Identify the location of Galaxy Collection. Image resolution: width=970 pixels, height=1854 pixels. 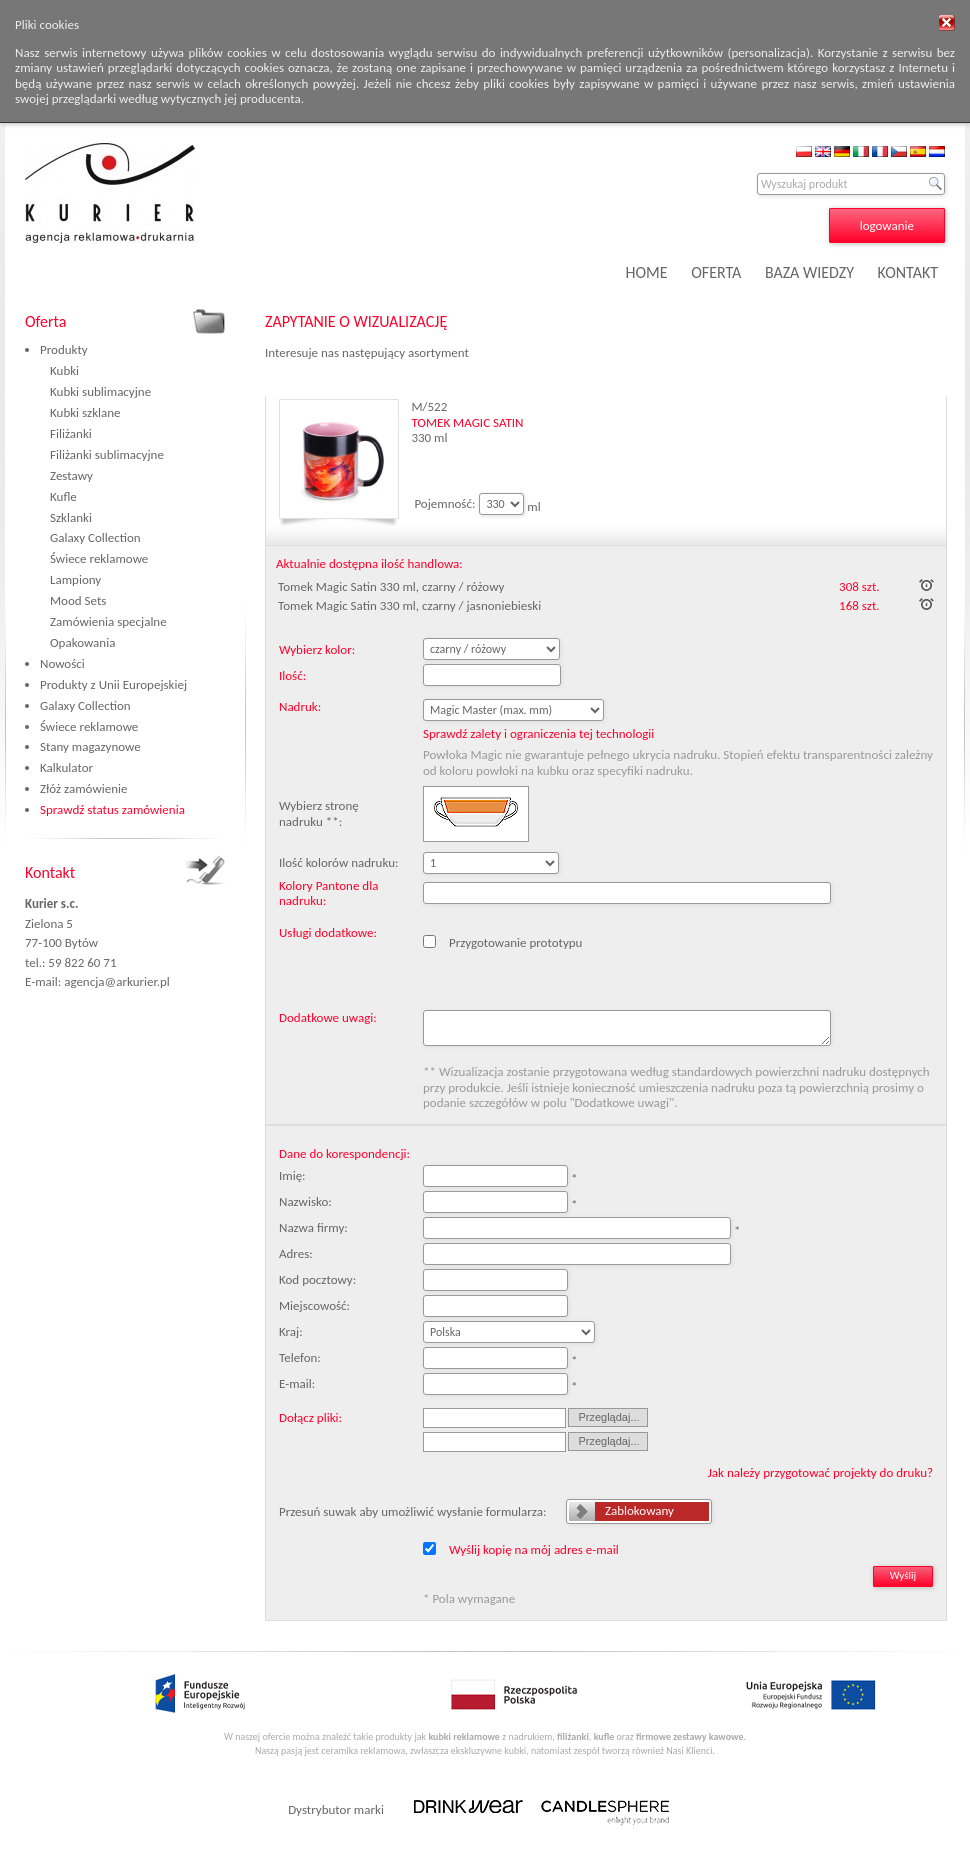
(95, 537).